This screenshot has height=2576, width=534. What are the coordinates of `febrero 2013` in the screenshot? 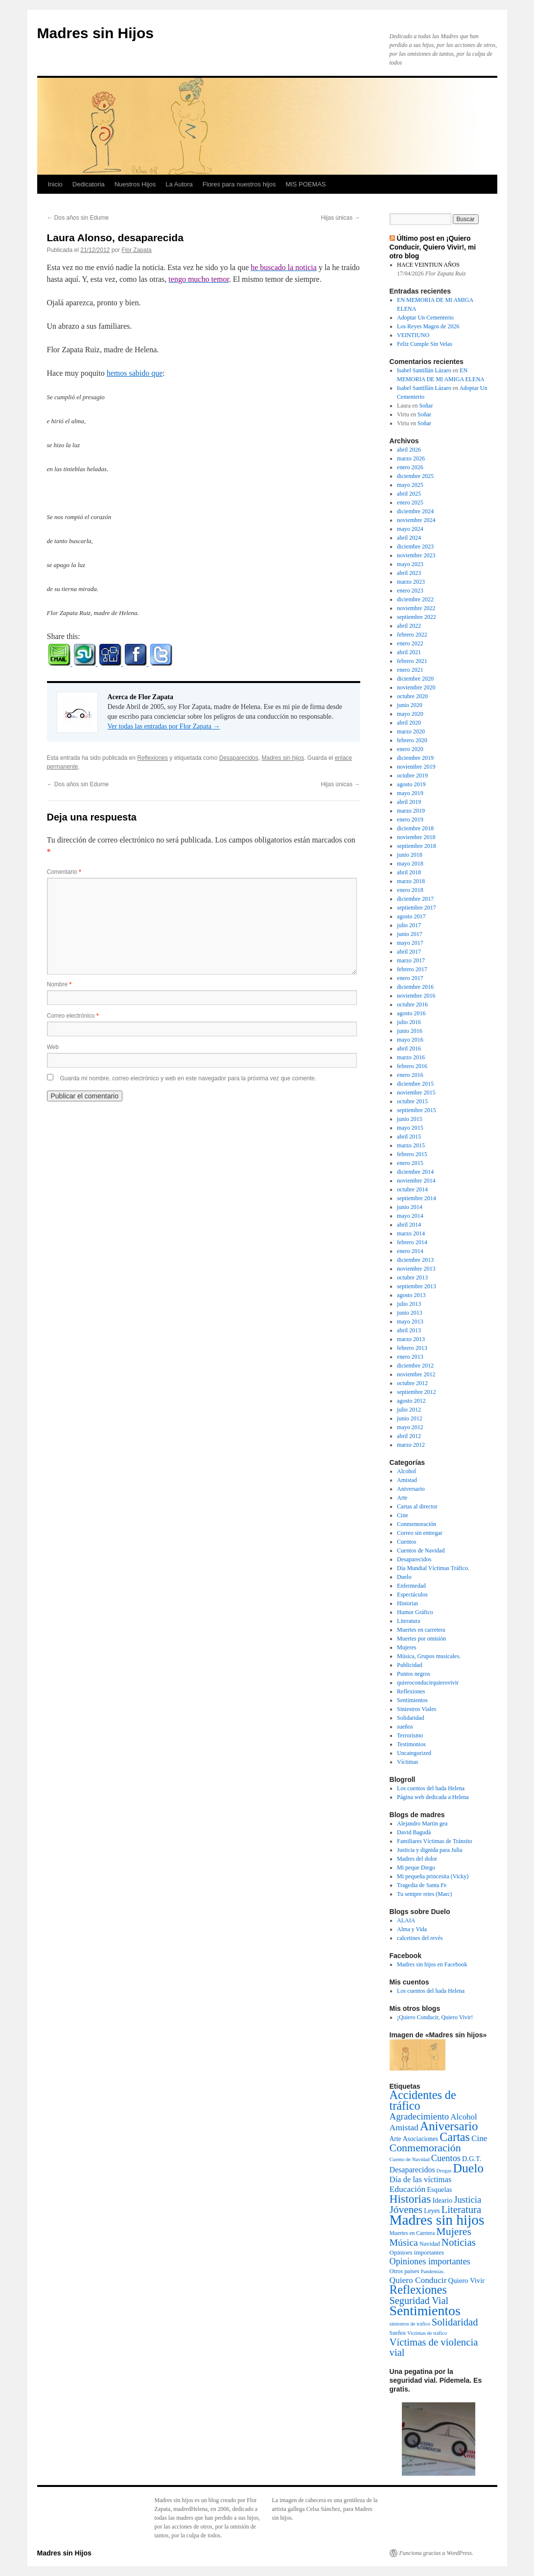 It's located at (412, 1348).